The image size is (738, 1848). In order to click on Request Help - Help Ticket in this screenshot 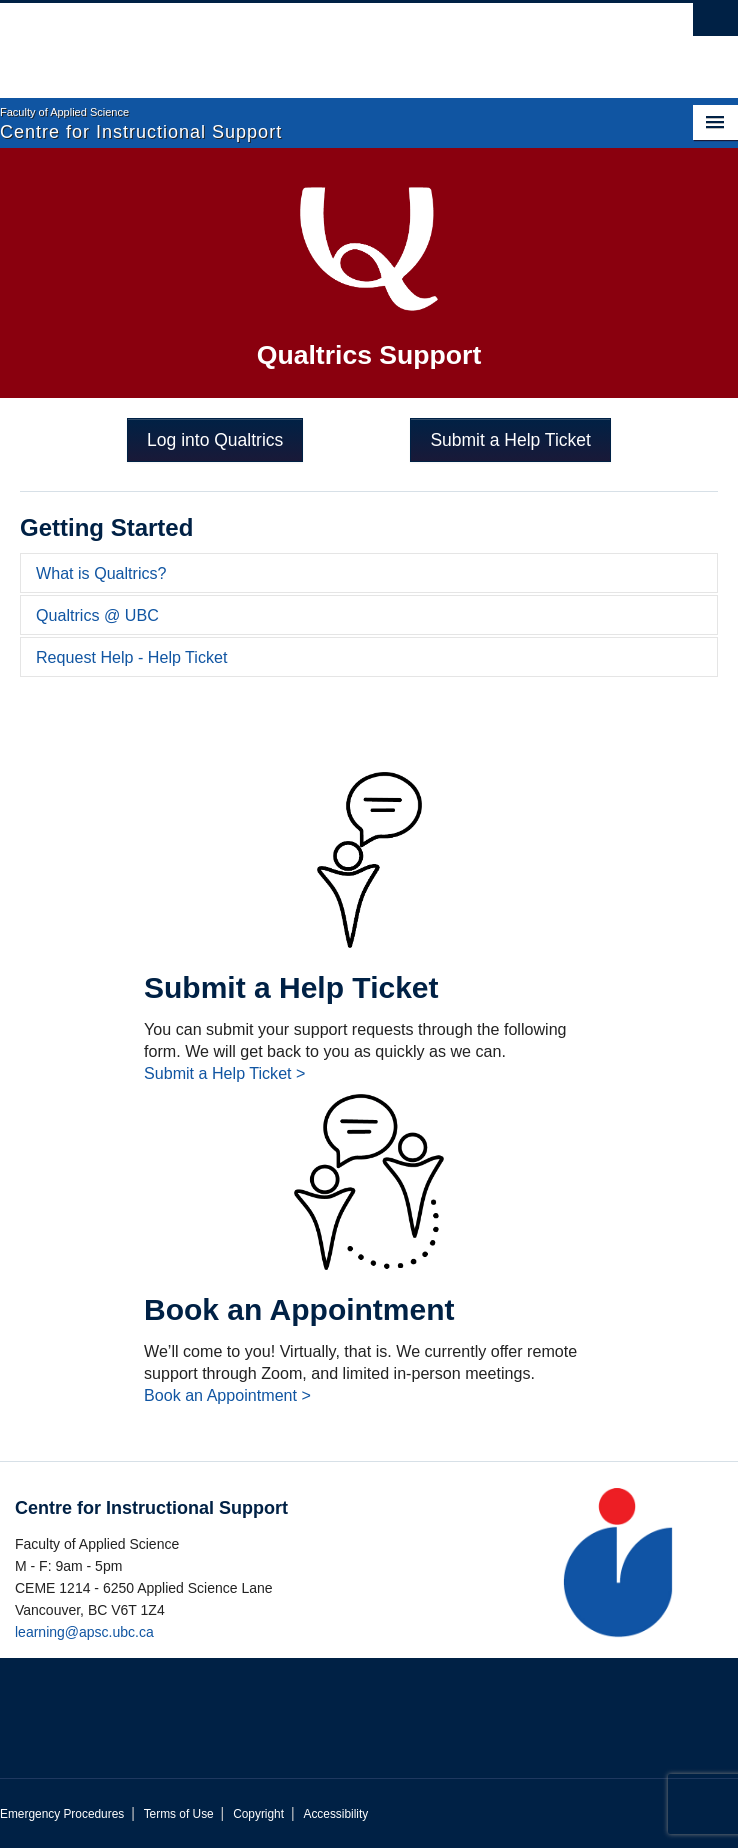, I will do `click(131, 657)`.